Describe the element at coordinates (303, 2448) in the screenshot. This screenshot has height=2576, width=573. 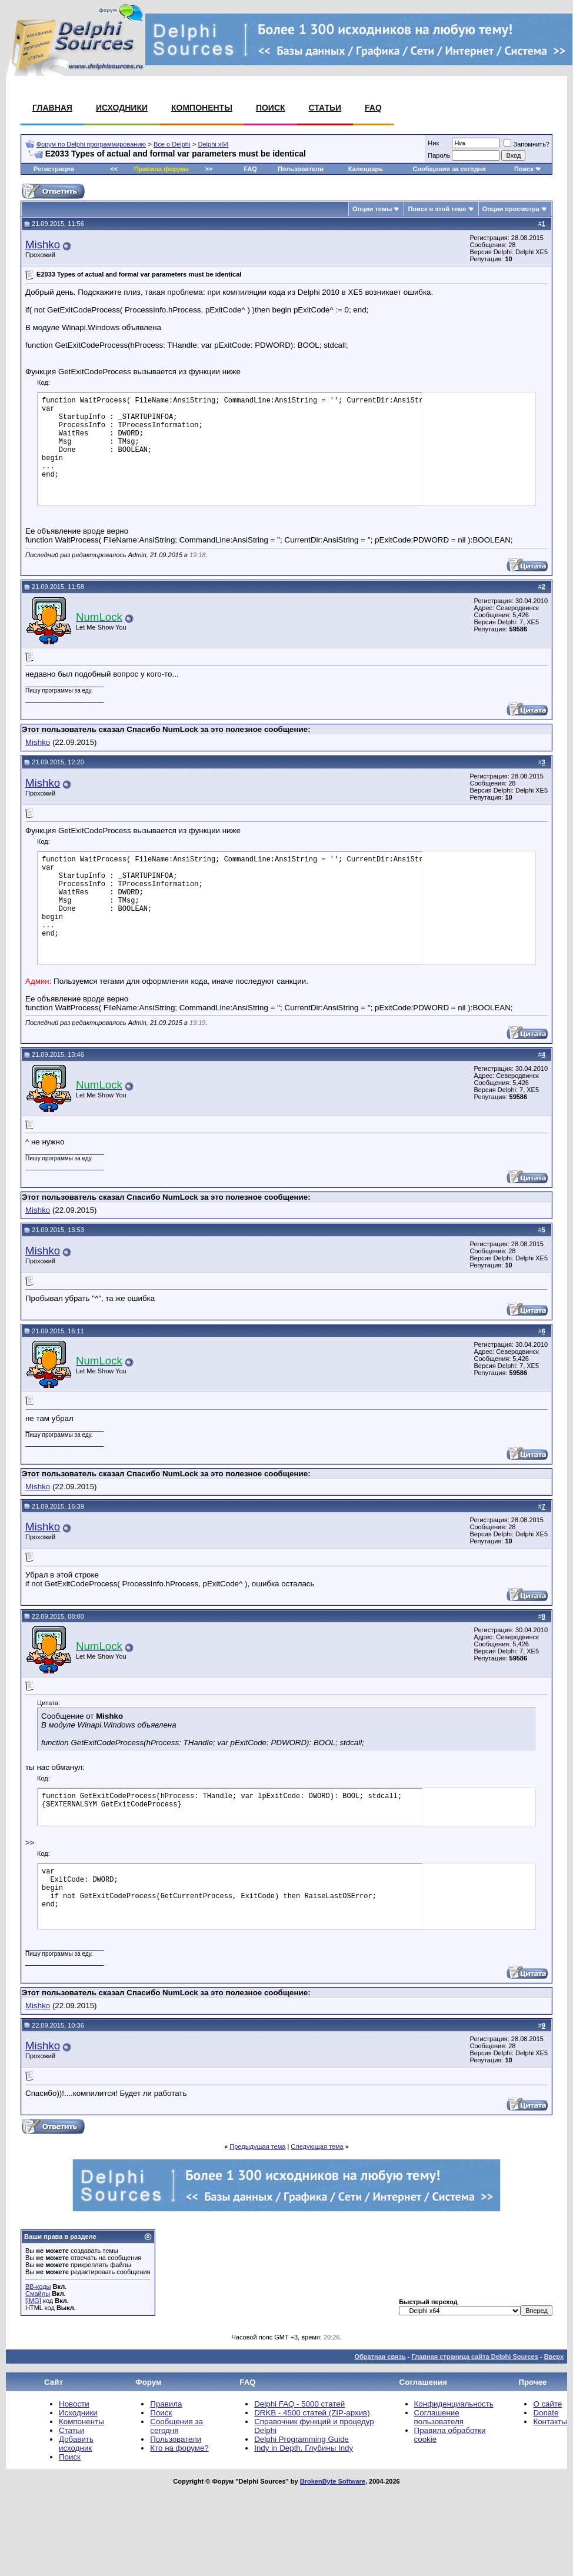
I see `Indy in Depth. Глубины Indy` at that location.